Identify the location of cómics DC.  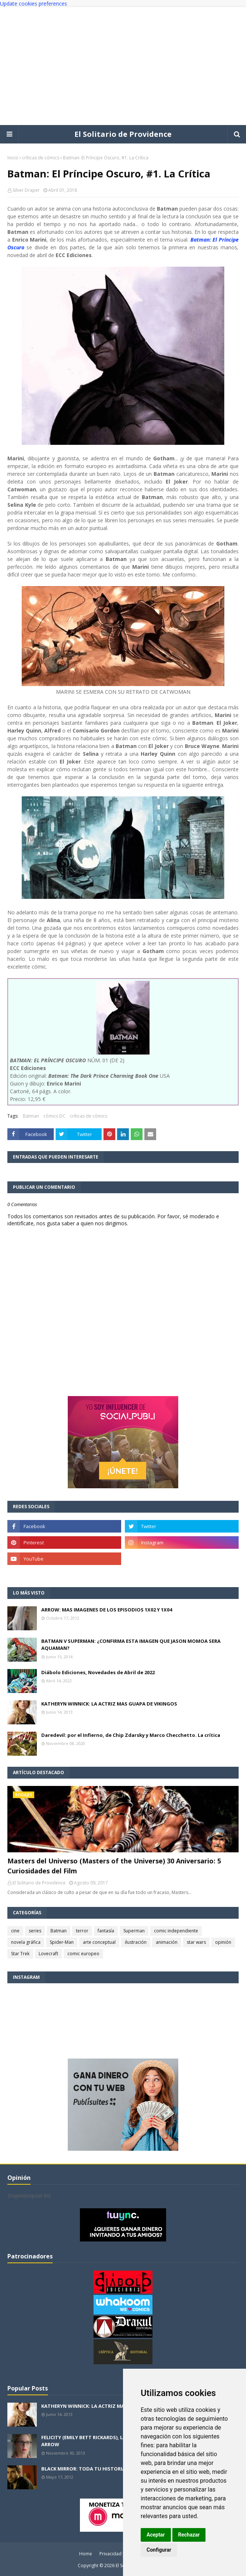
(54, 1116).